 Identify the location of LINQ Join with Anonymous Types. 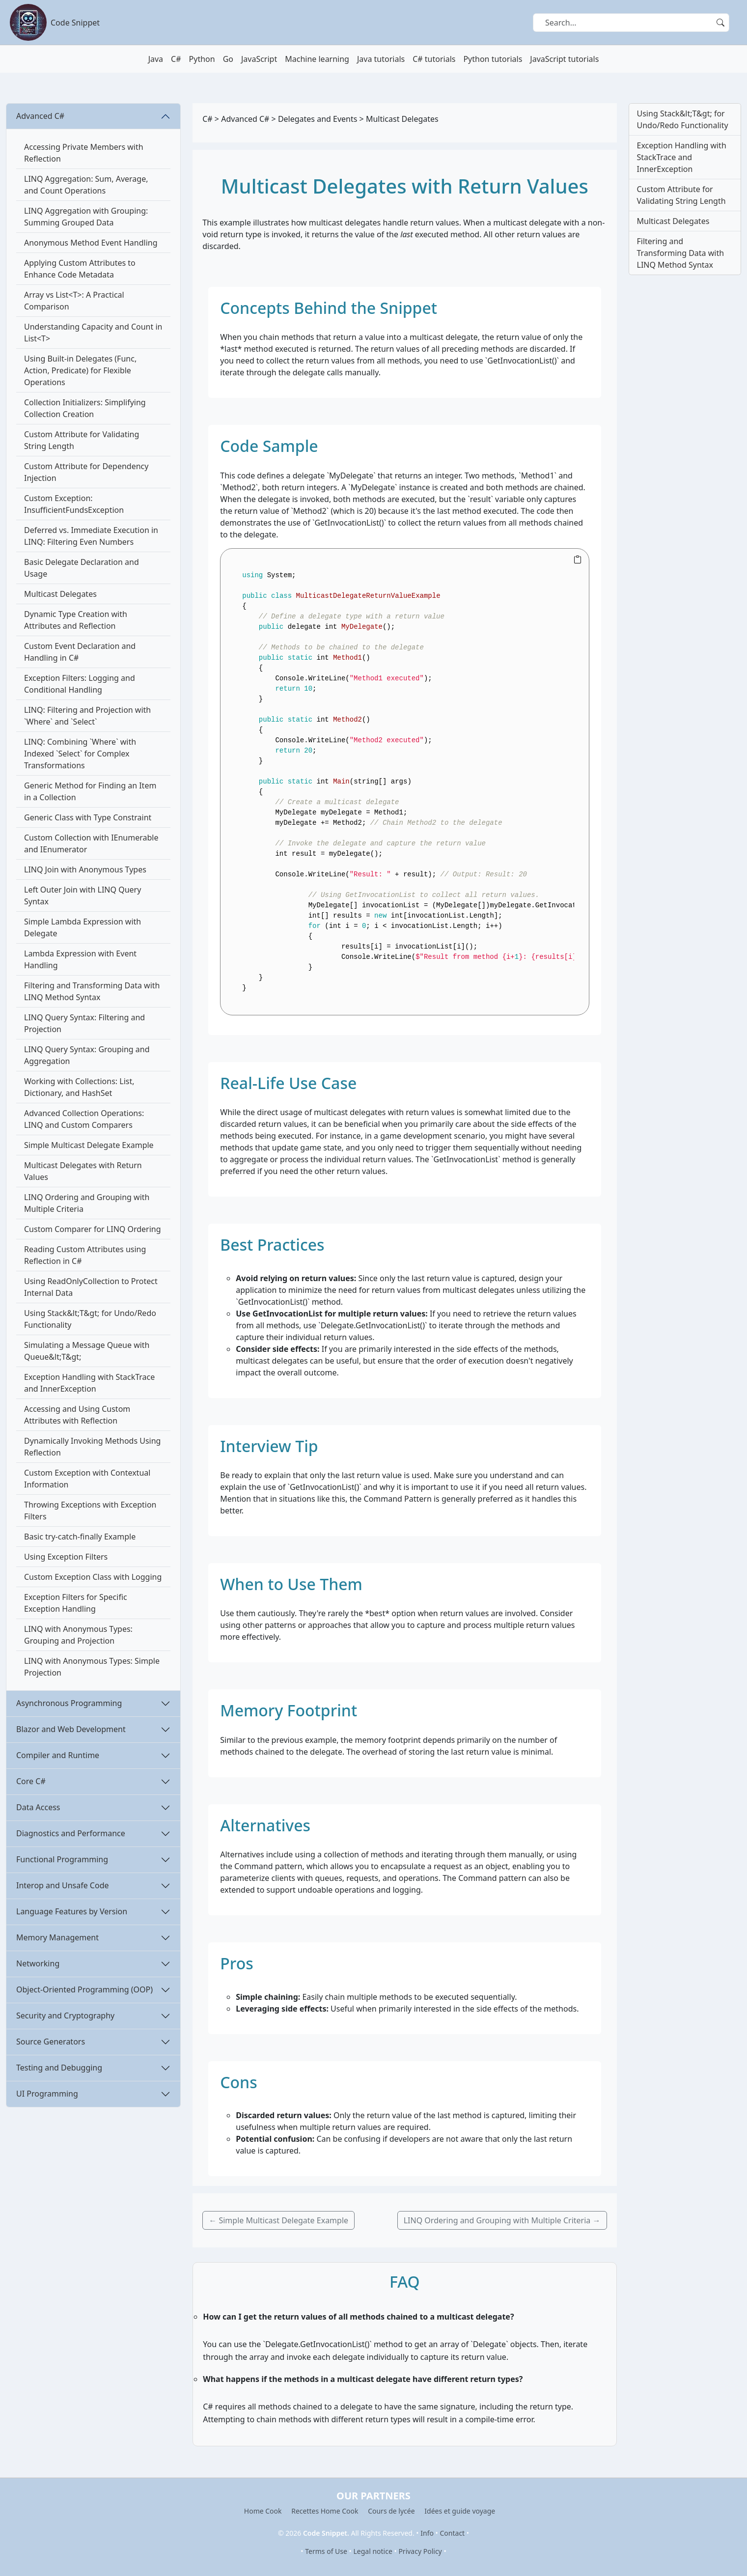
(85, 869).